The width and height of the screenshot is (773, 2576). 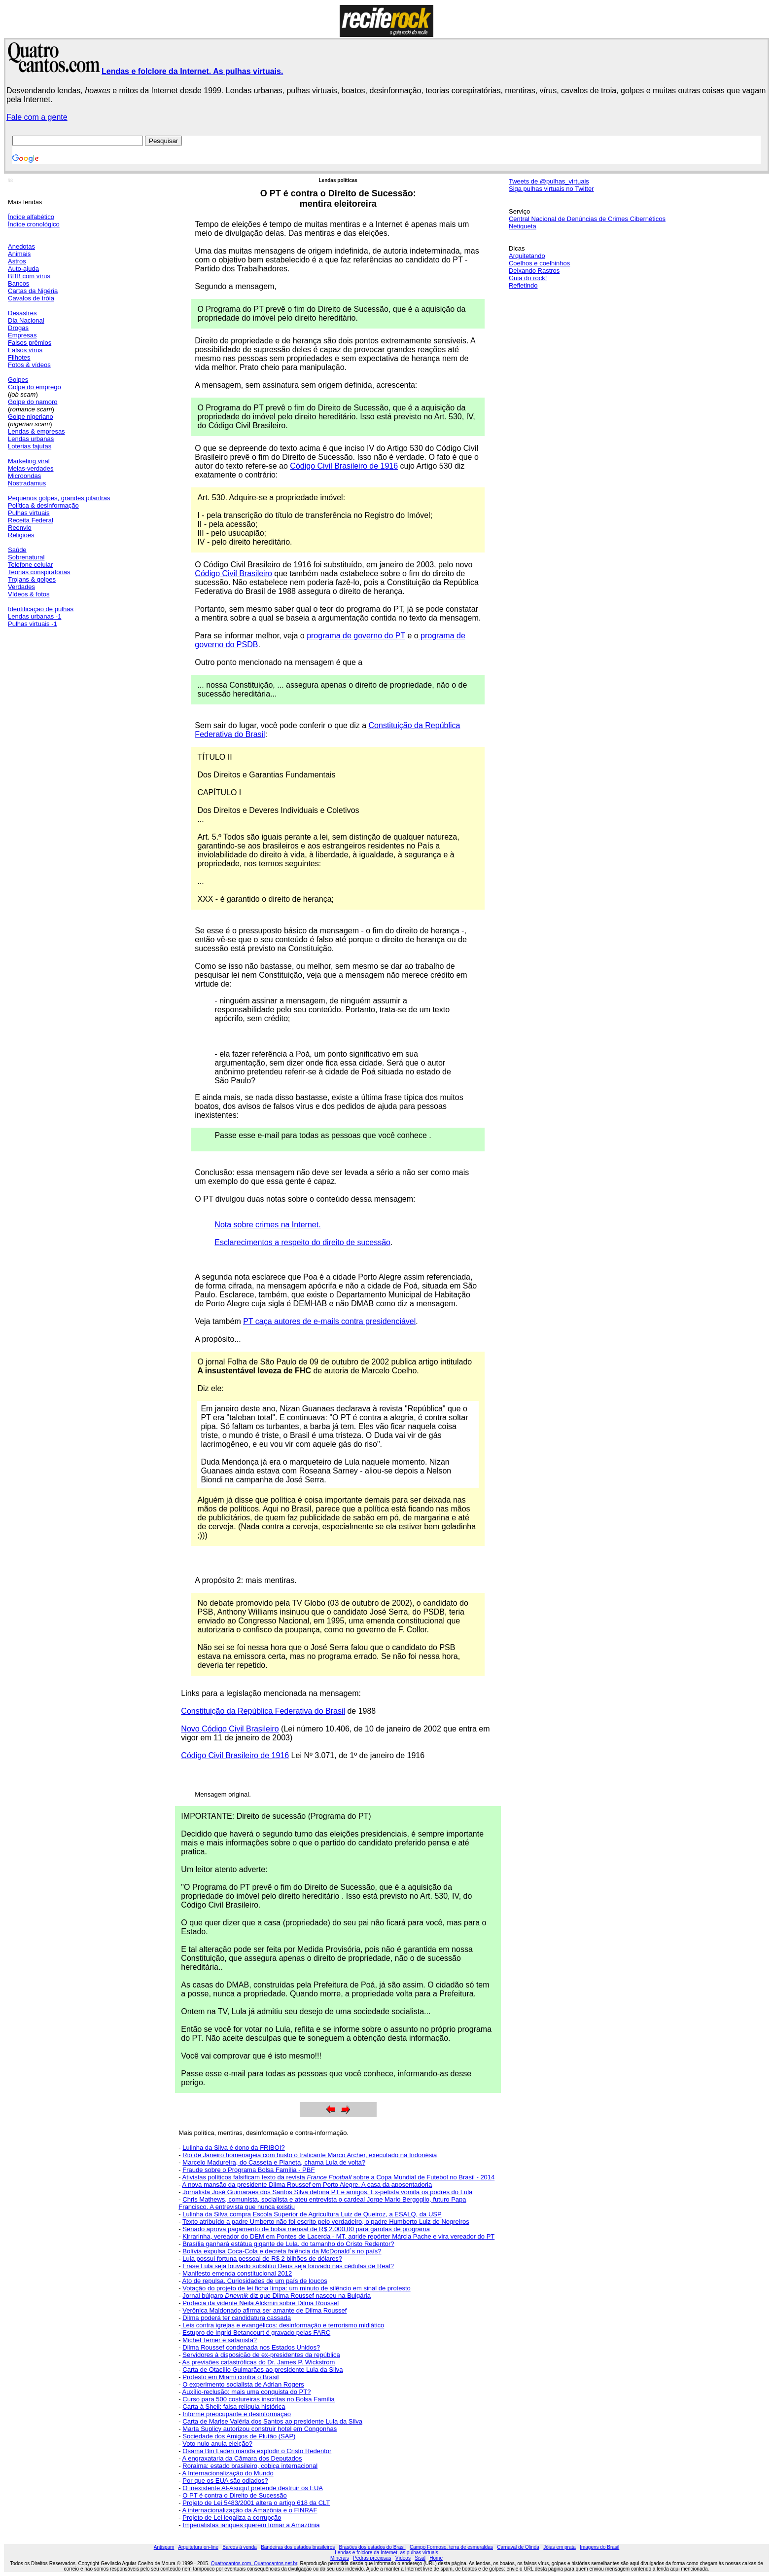 What do you see at coordinates (24, 475) in the screenshot?
I see `Microondas` at bounding box center [24, 475].